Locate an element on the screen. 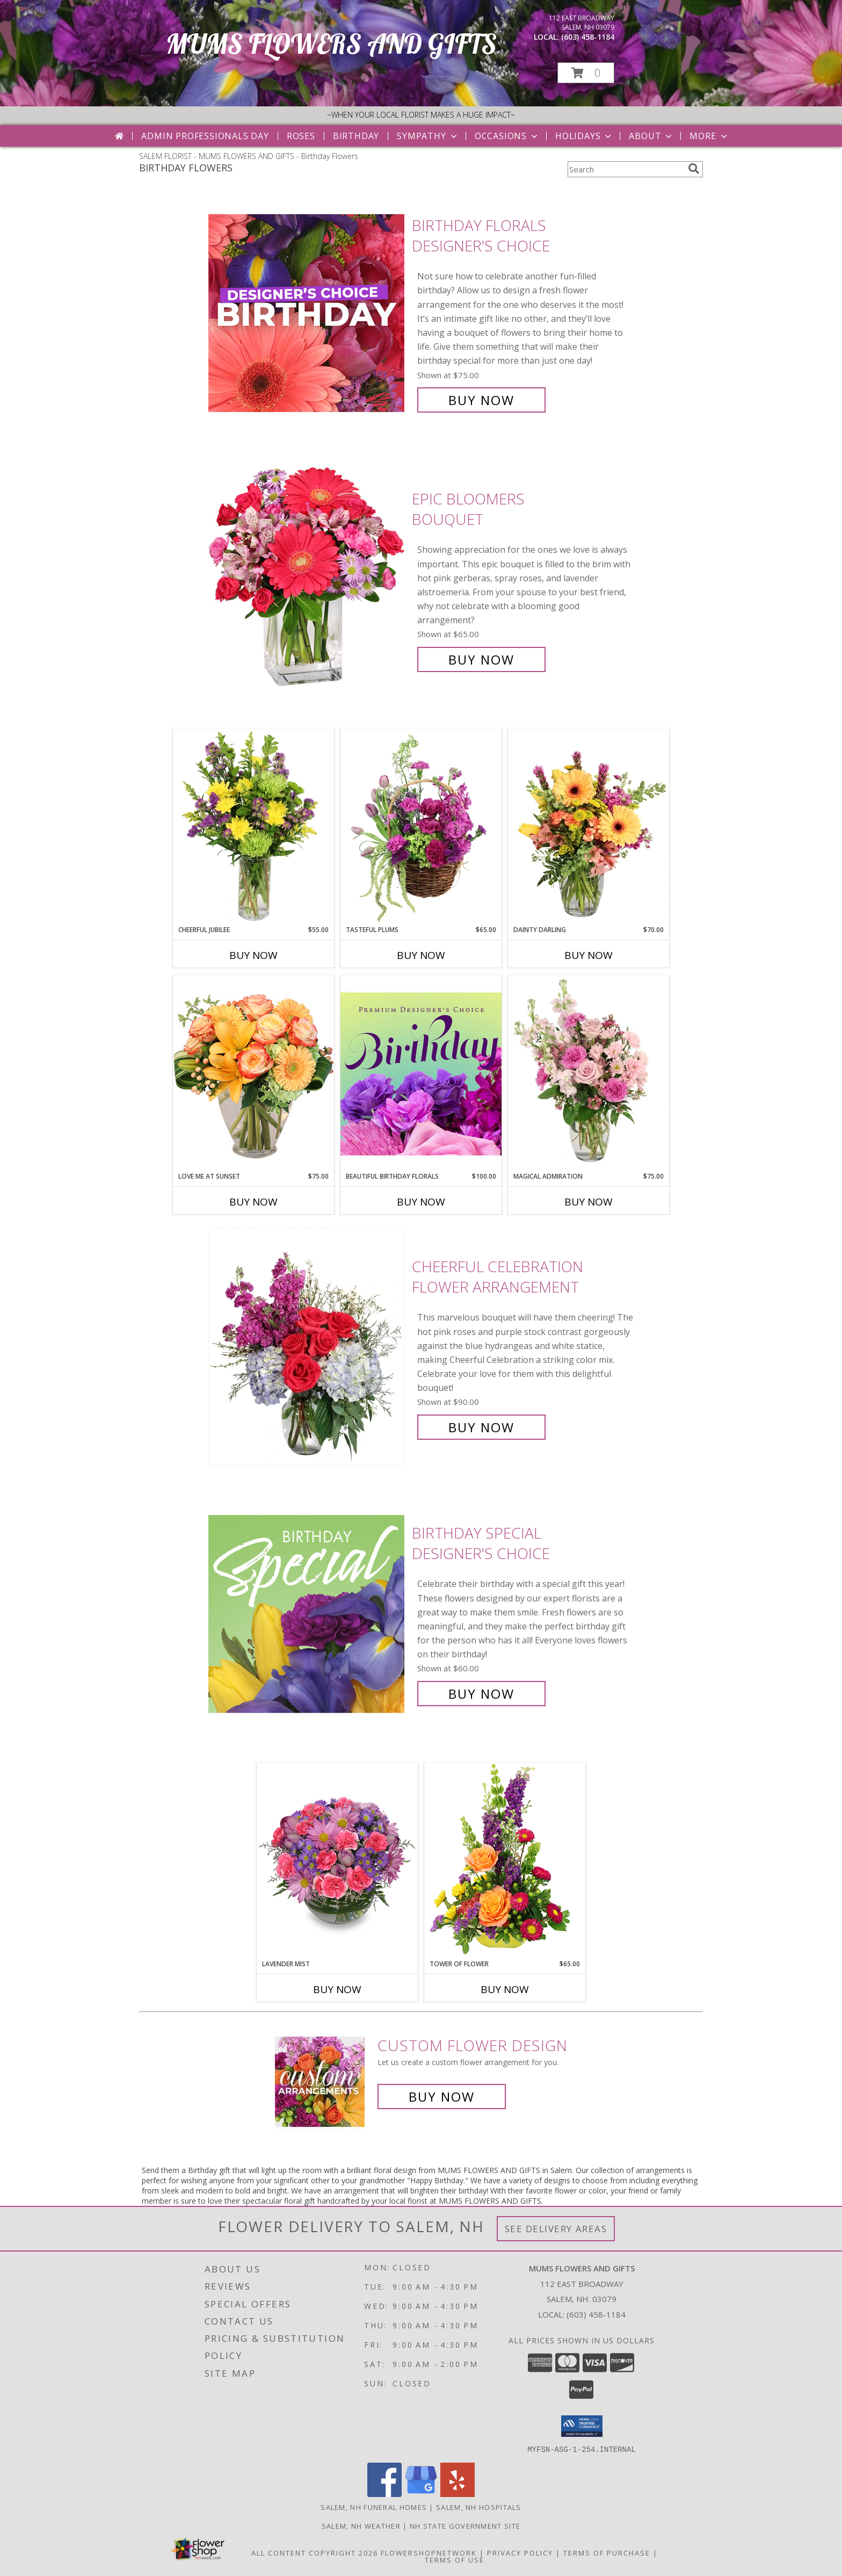 The height and width of the screenshot is (2576, 842). [View Birthday Special Designer's Choice Info] is located at coordinates (307, 1613).